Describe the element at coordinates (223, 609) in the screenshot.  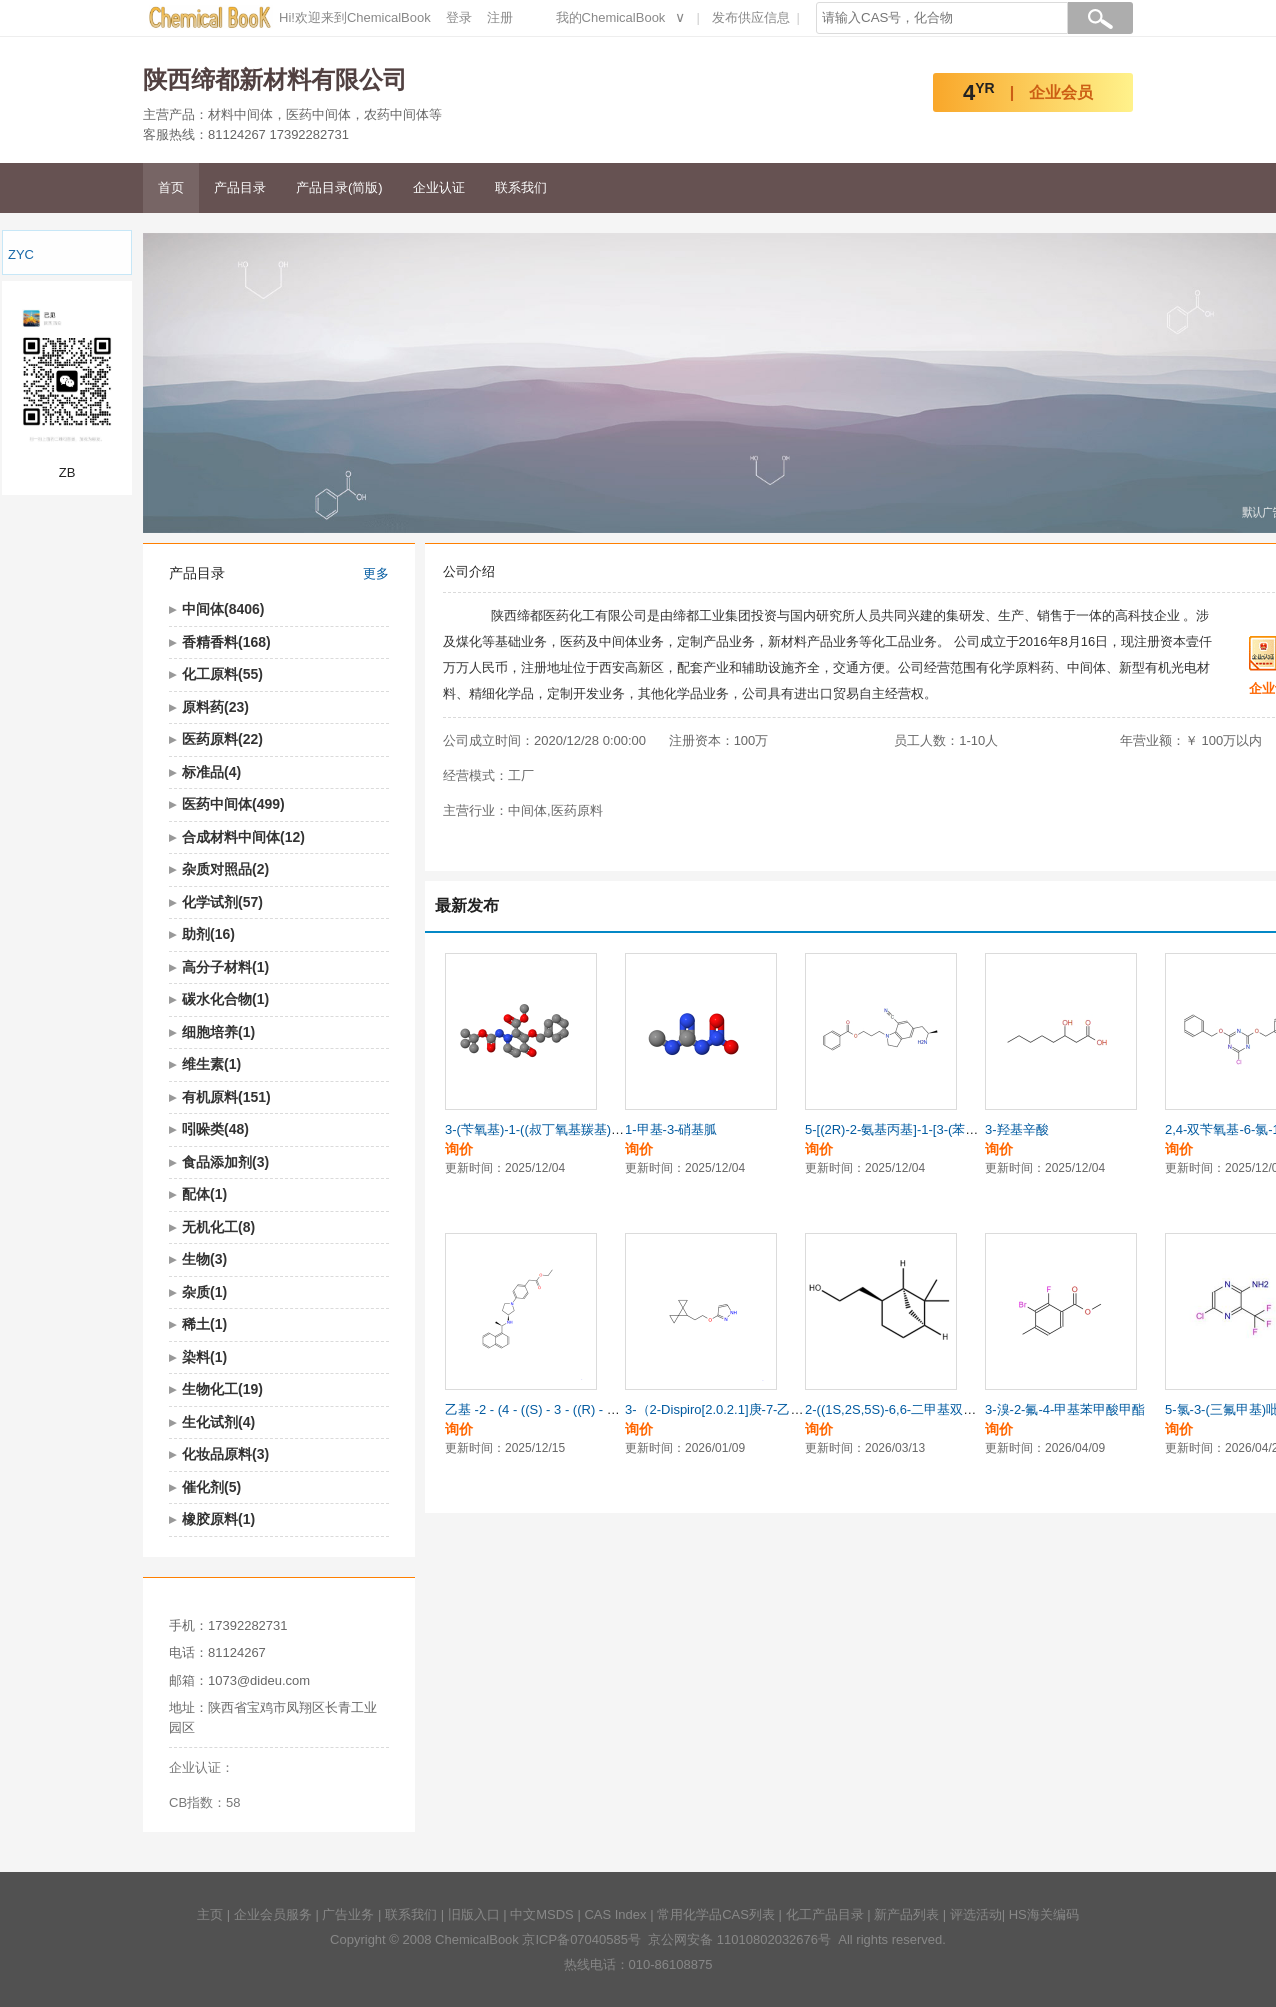
I see `中间体(8406)` at that location.